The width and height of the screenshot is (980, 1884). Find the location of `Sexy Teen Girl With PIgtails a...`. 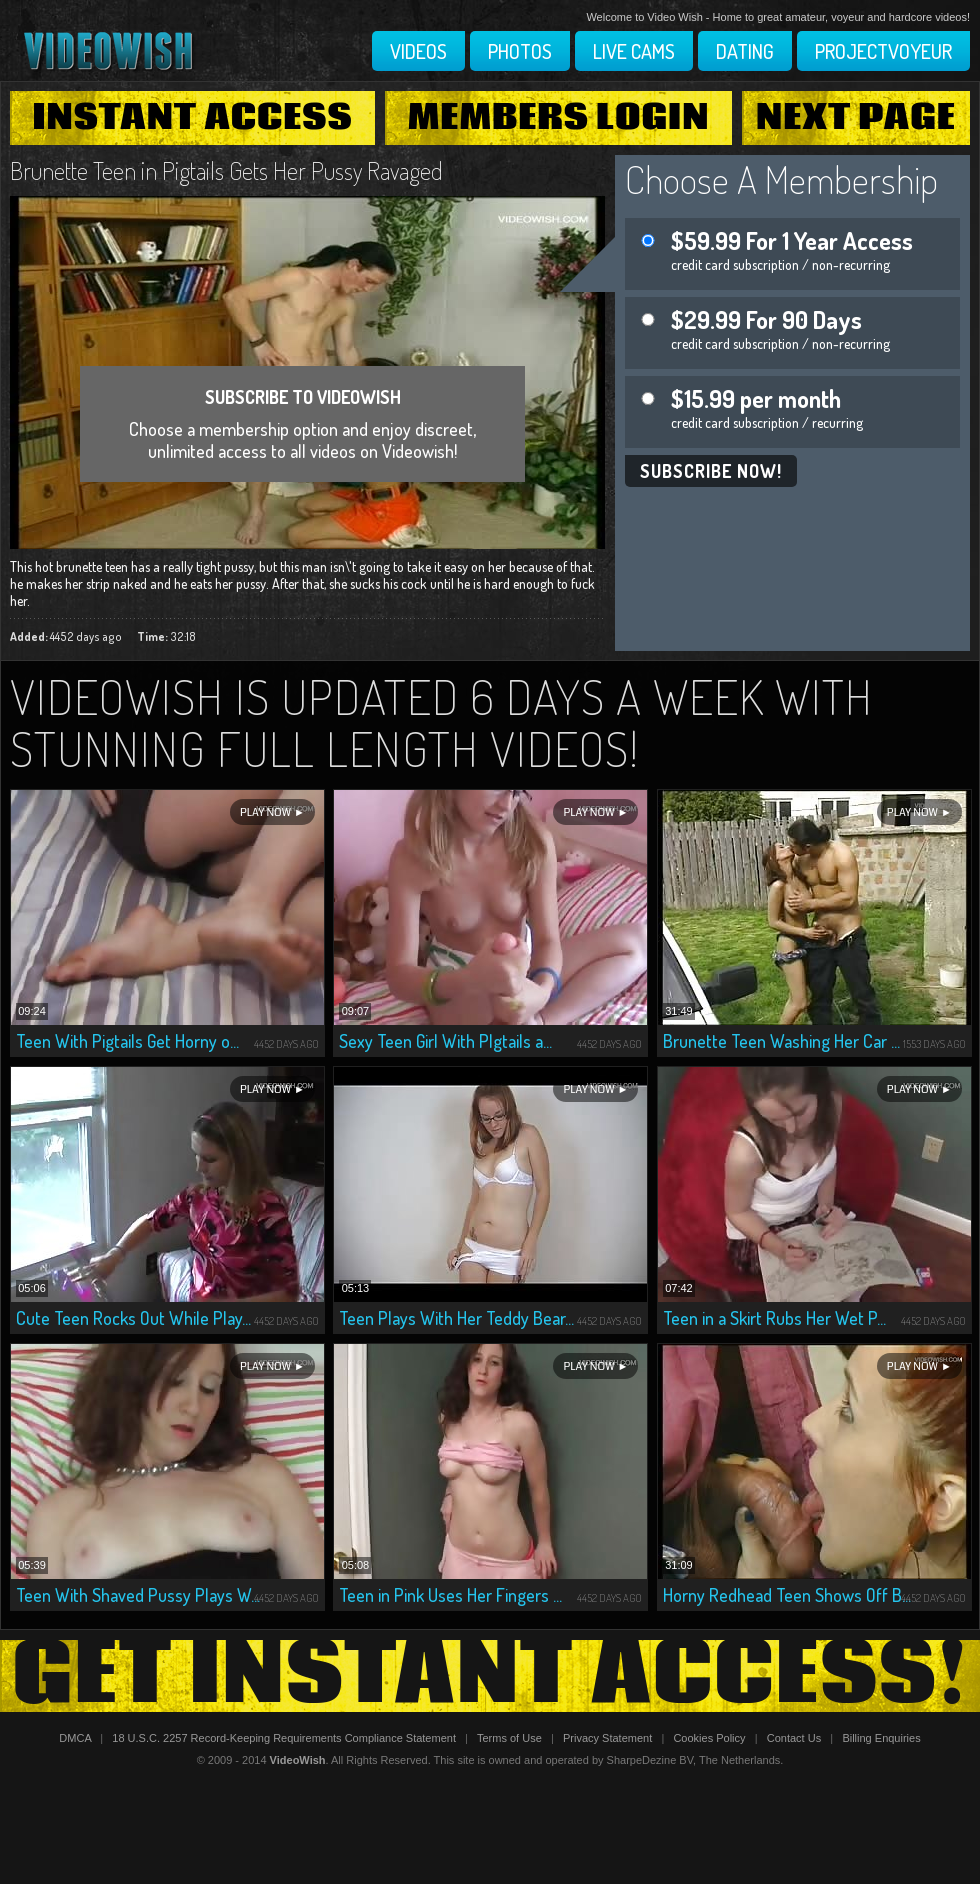

Sexy Teen Girl With PIgtails a... is located at coordinates (445, 1041).